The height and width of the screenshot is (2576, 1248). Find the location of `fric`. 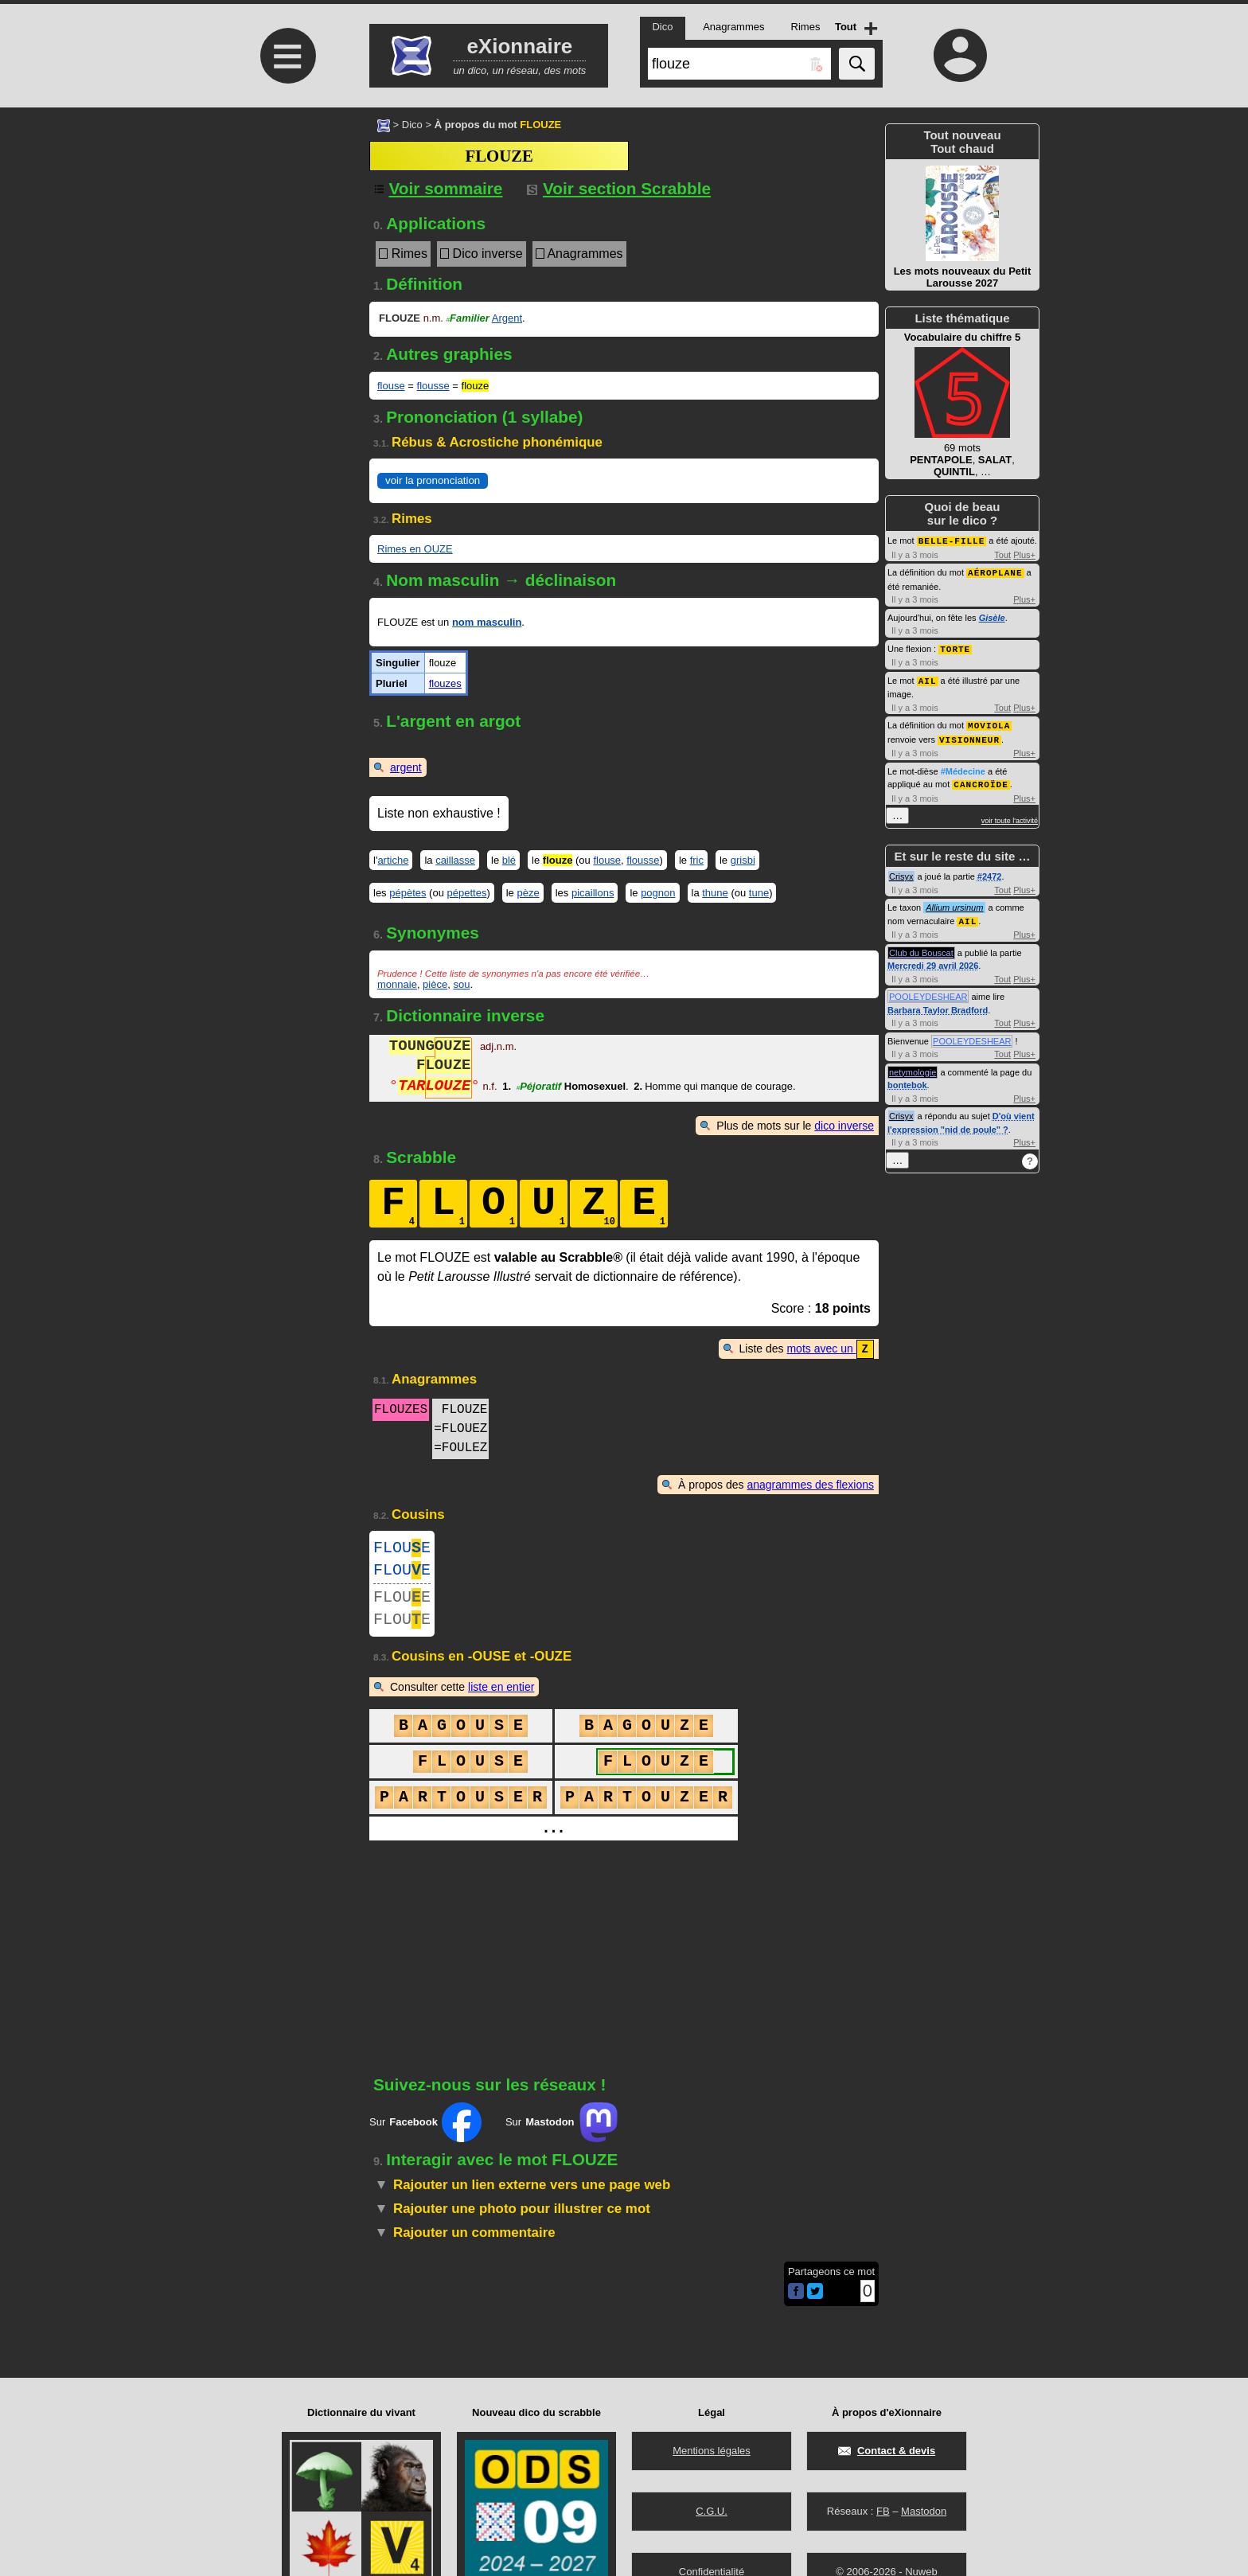

fric is located at coordinates (697, 860).